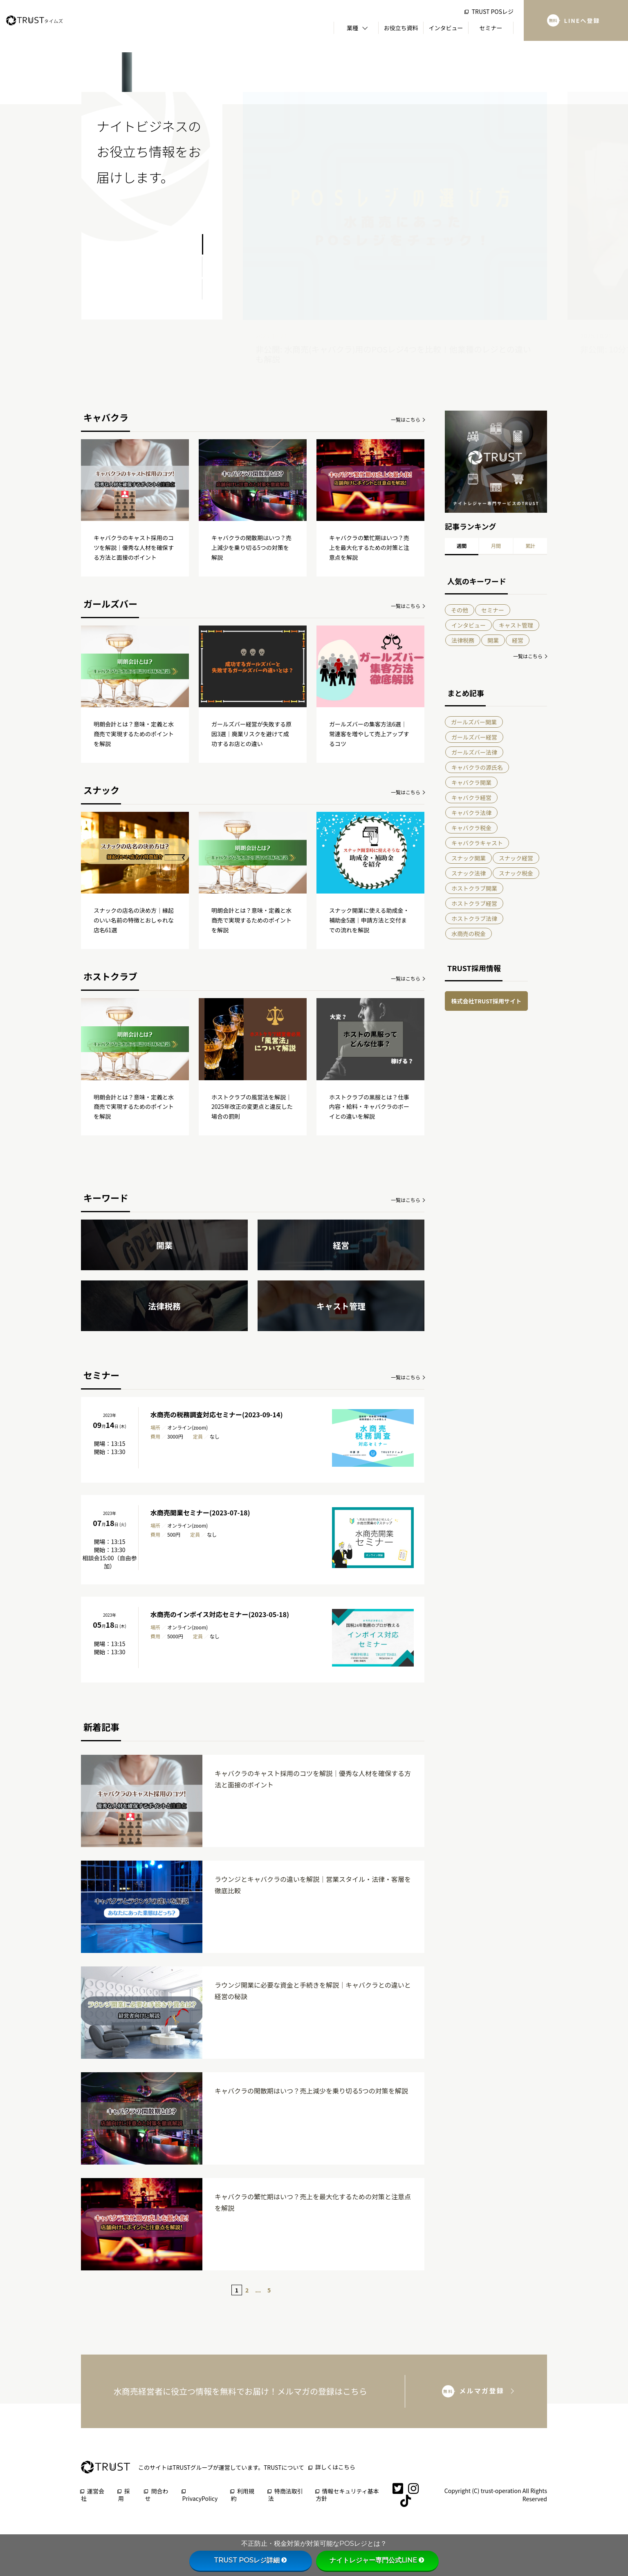 This screenshot has width=628, height=2576. What do you see at coordinates (377, 2560) in the screenshot?
I see `ナイトレジャー専門公式LINE` at bounding box center [377, 2560].